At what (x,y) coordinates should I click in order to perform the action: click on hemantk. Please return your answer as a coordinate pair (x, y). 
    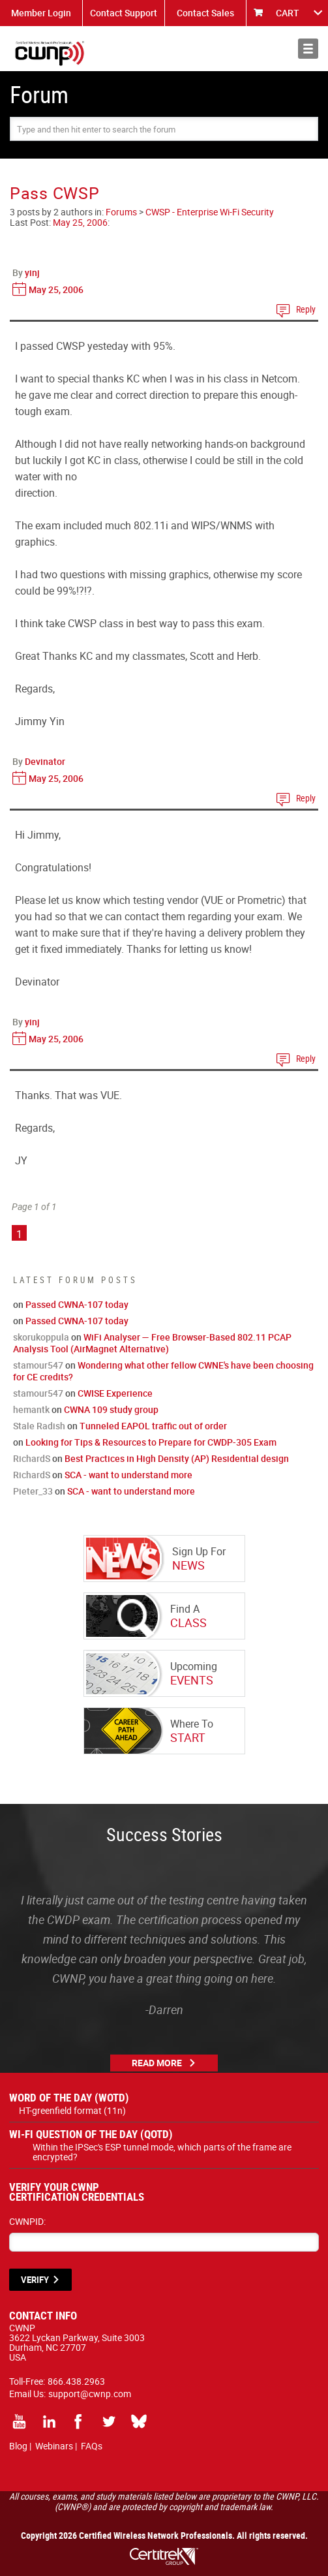
    Looking at the image, I should click on (31, 1409).